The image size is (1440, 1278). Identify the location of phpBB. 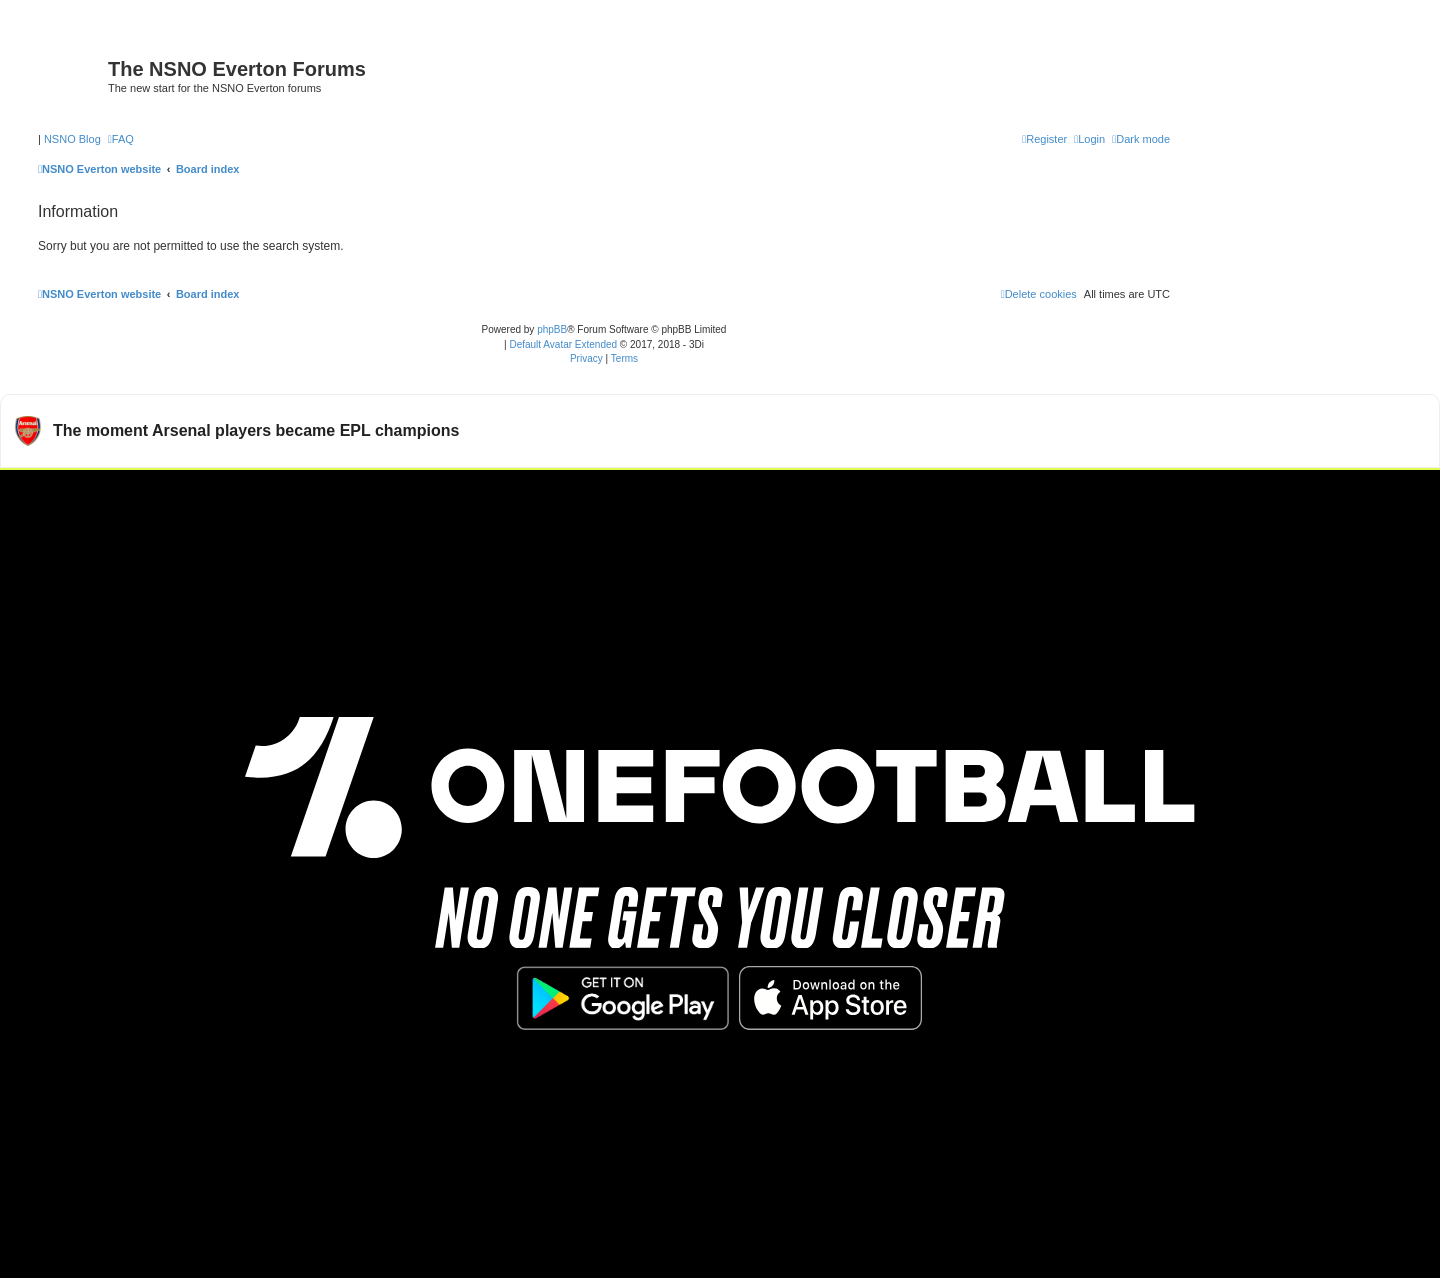
(552, 329).